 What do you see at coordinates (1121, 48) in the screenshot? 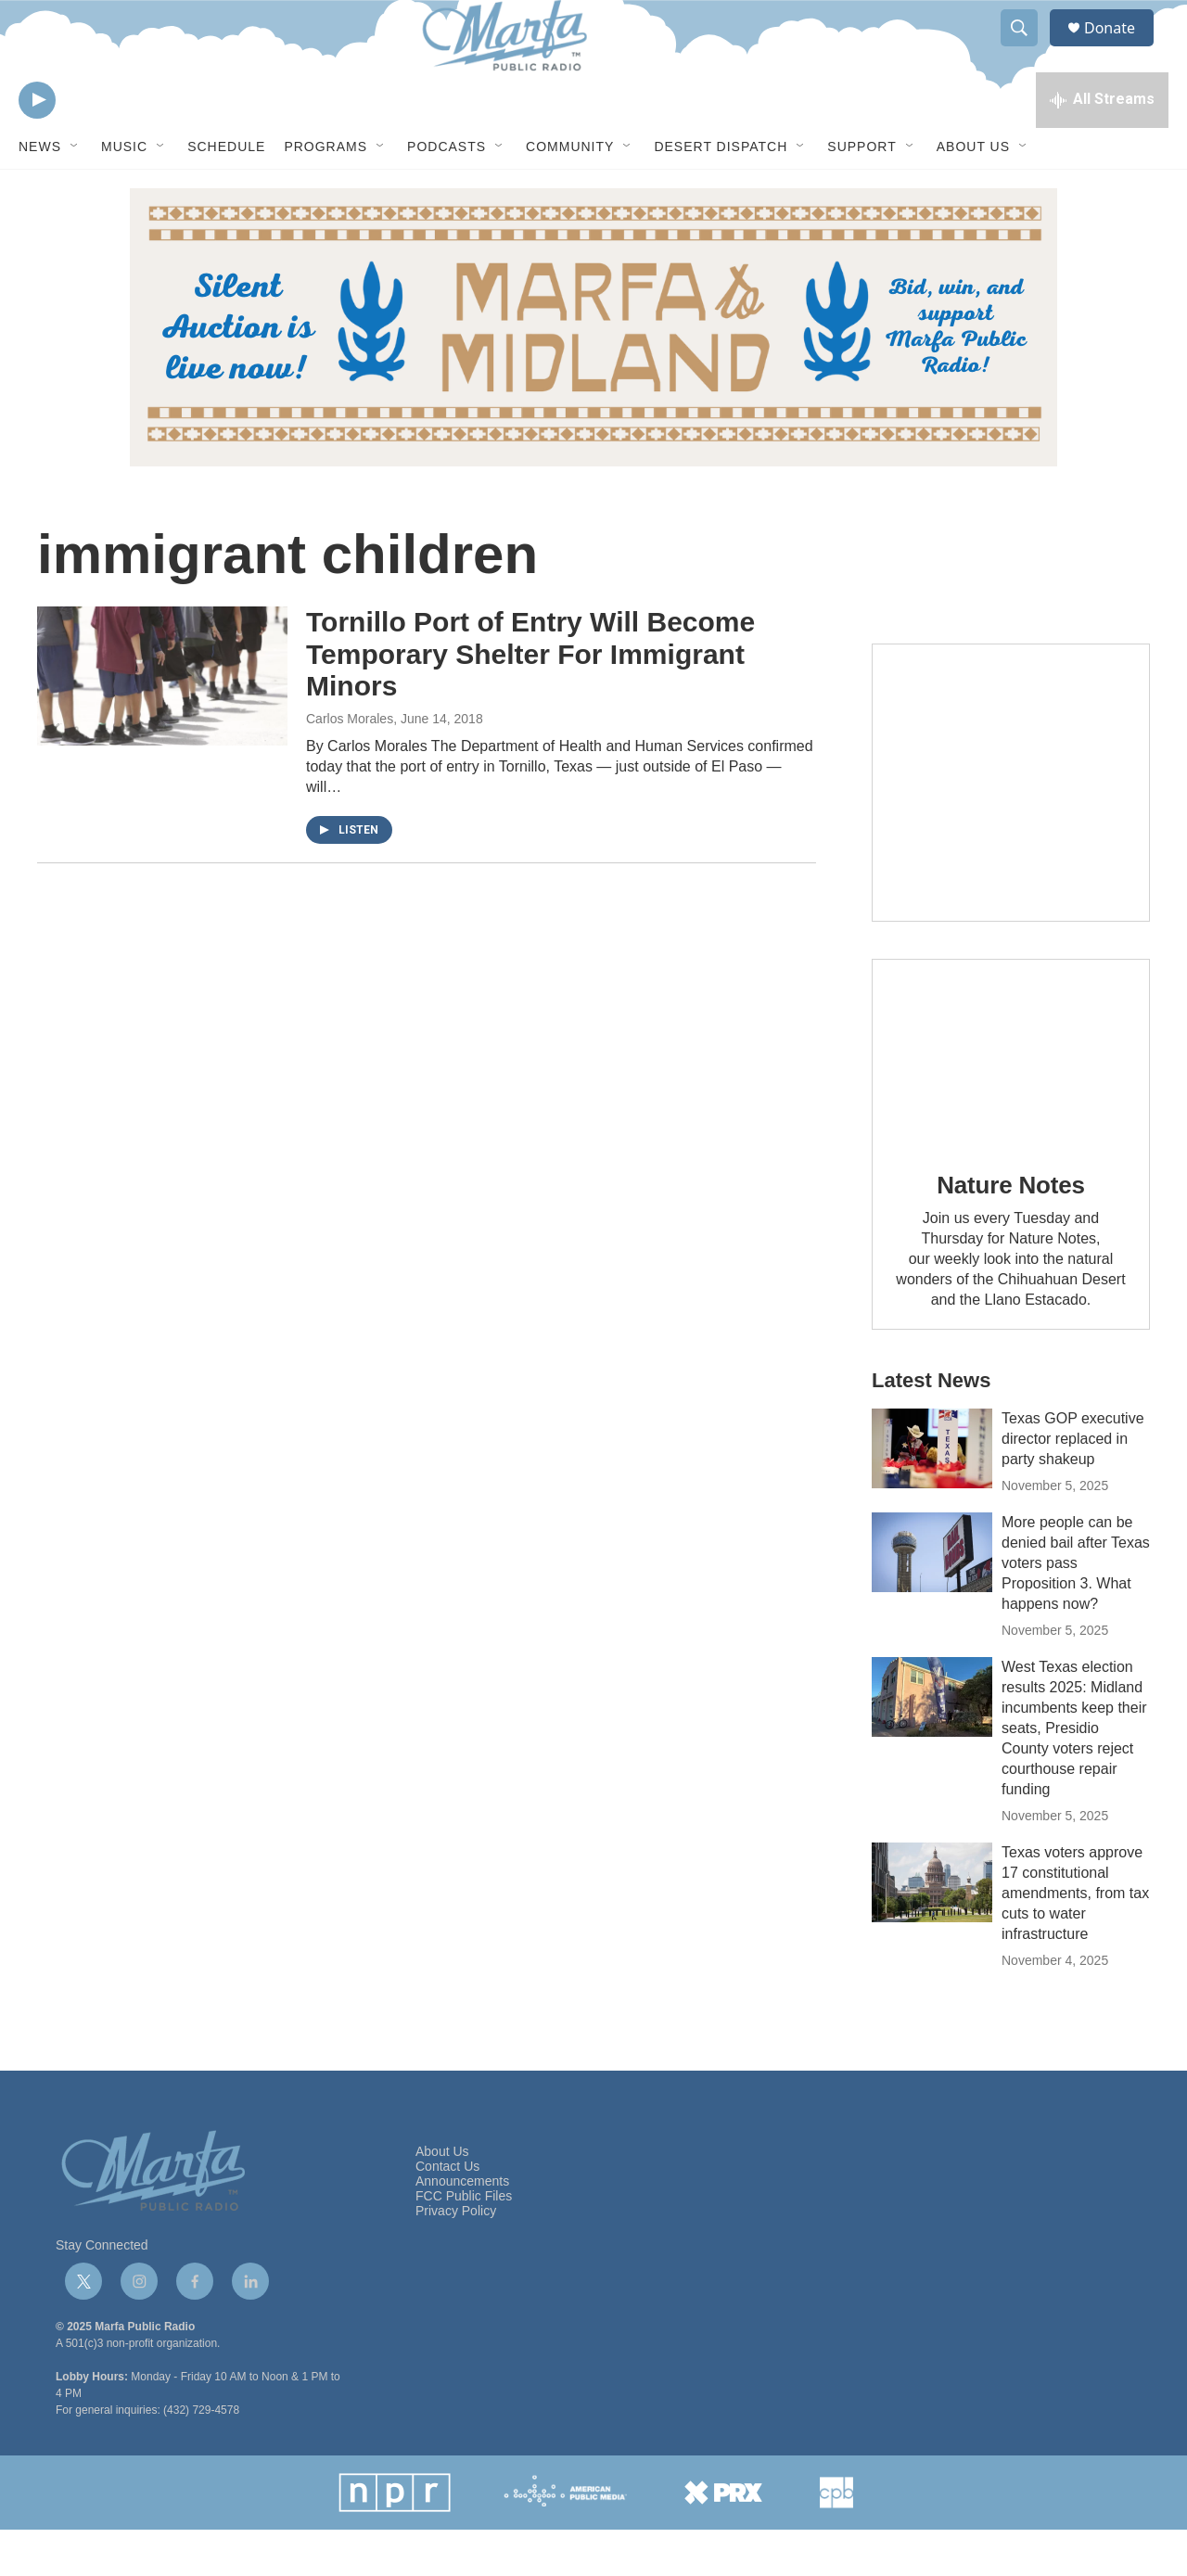
I see `Donate` at bounding box center [1121, 48].